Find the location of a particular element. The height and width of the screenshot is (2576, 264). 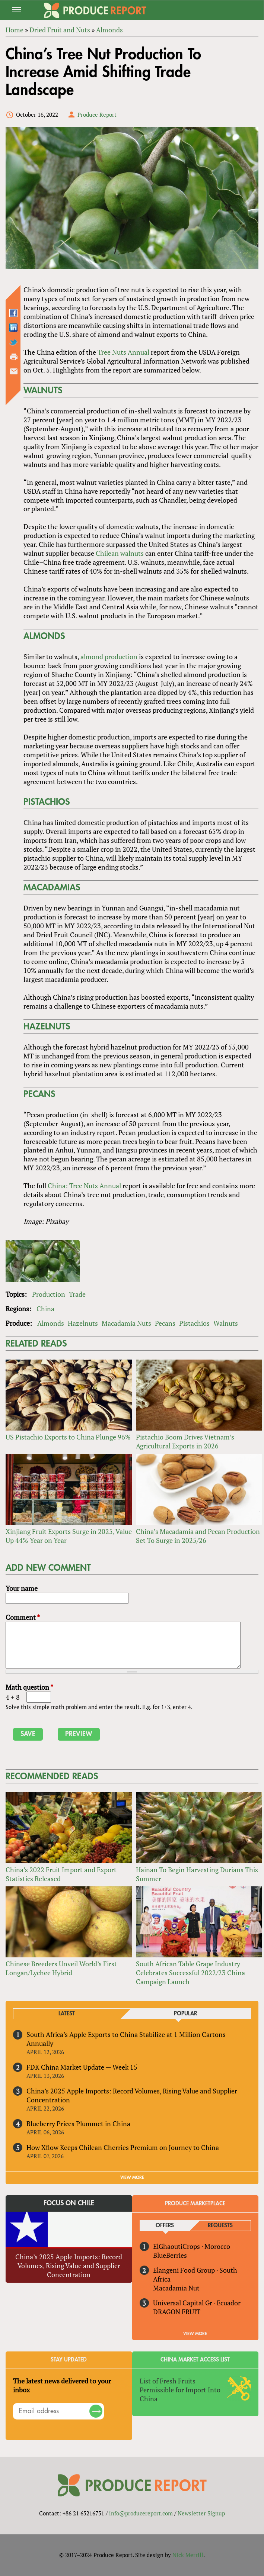

Macadamia Nuts is located at coordinates (126, 1323).